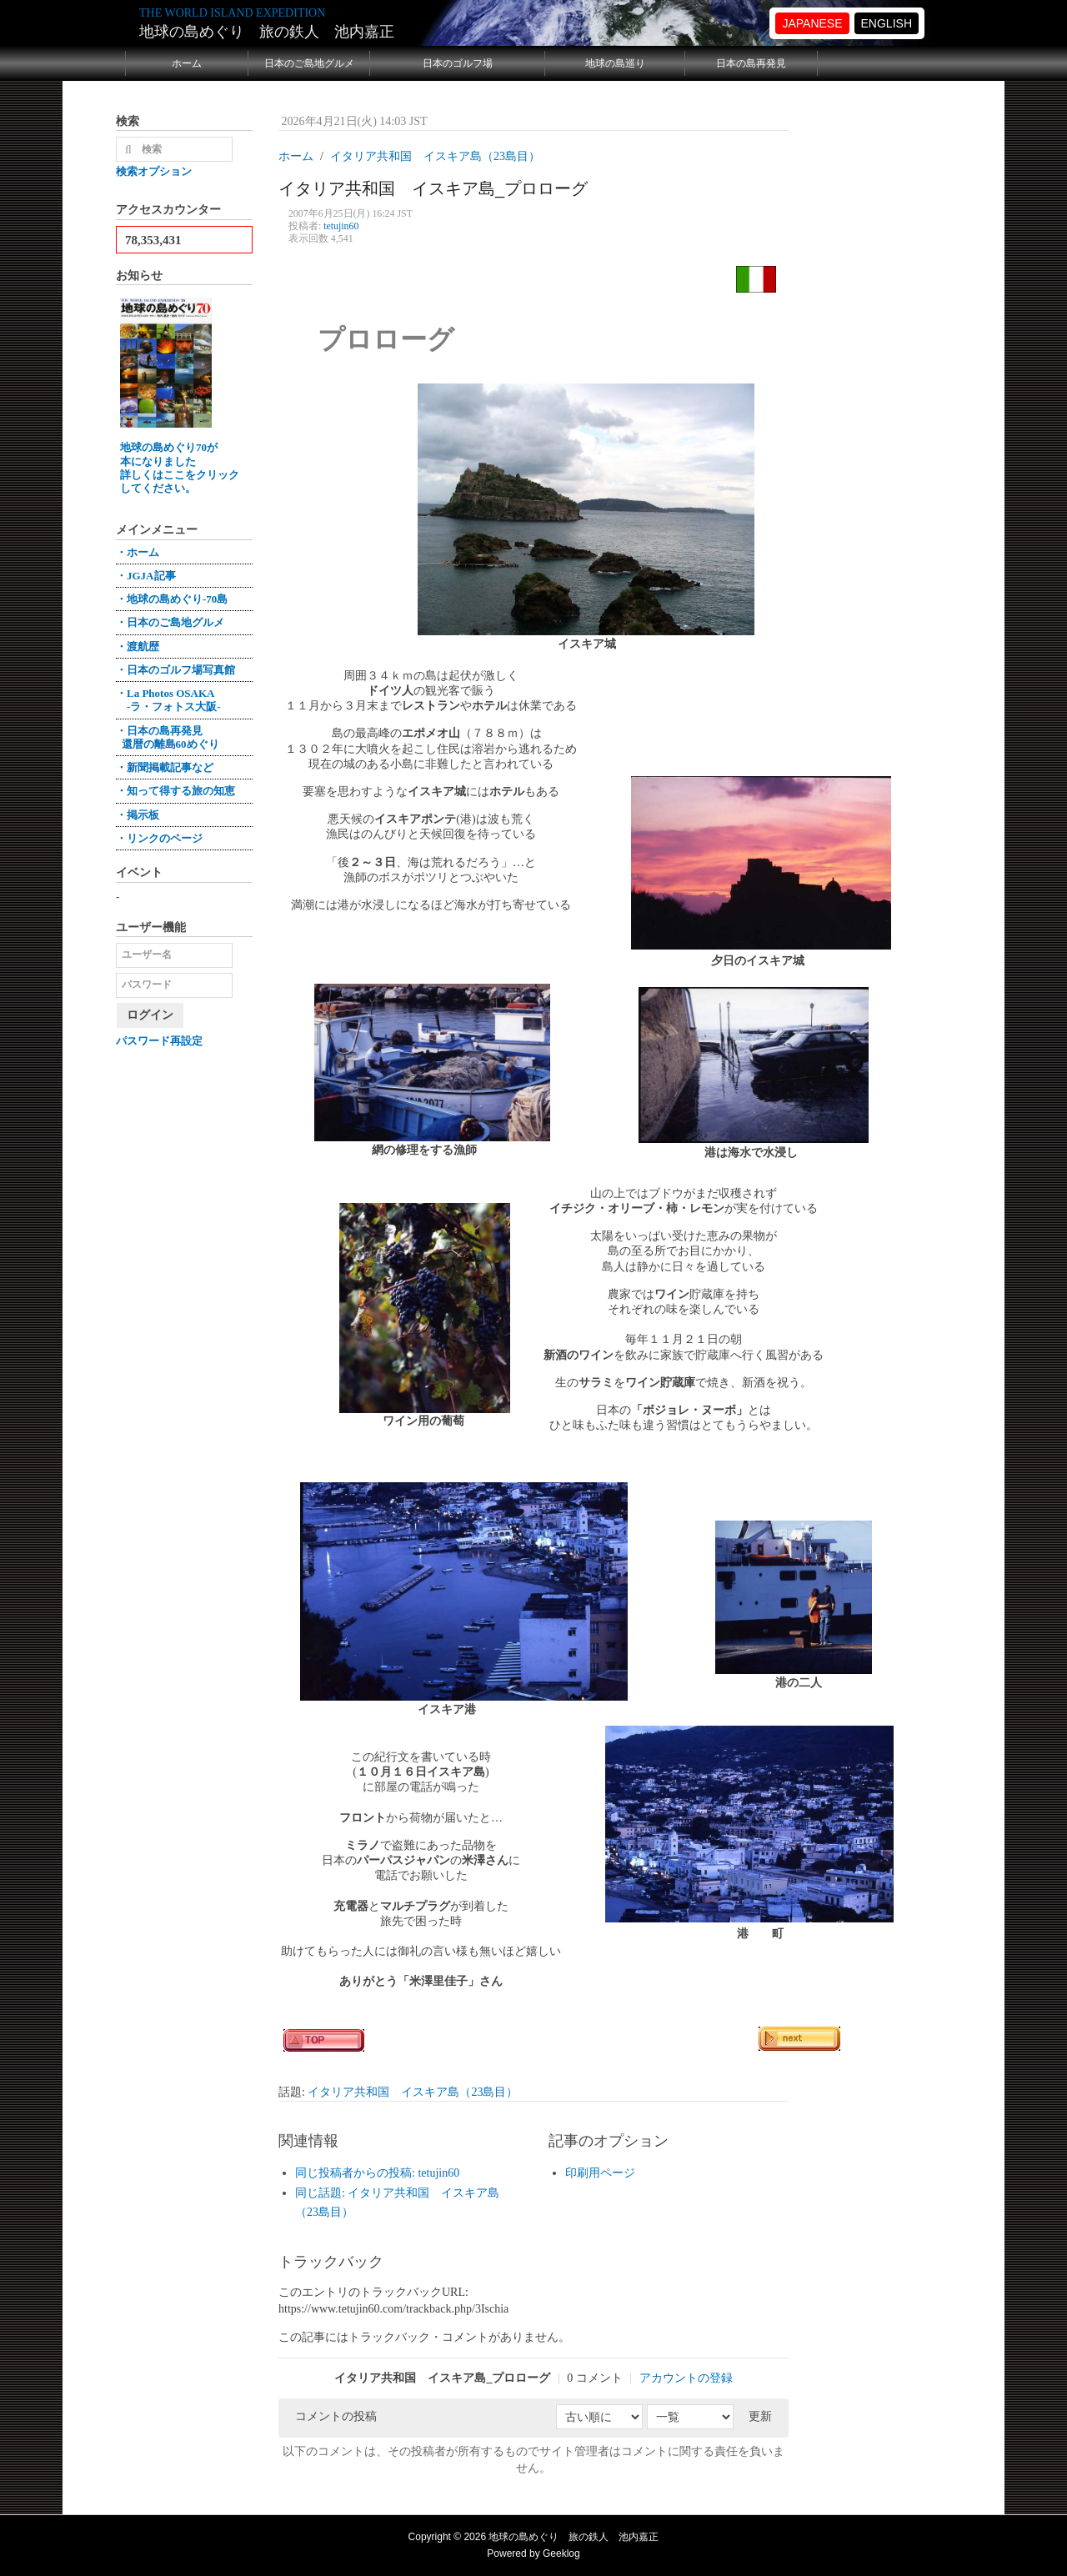 Image resolution: width=1067 pixels, height=2576 pixels. Describe the element at coordinates (600, 2173) in the screenshot. I see `印刷用ページ` at that location.